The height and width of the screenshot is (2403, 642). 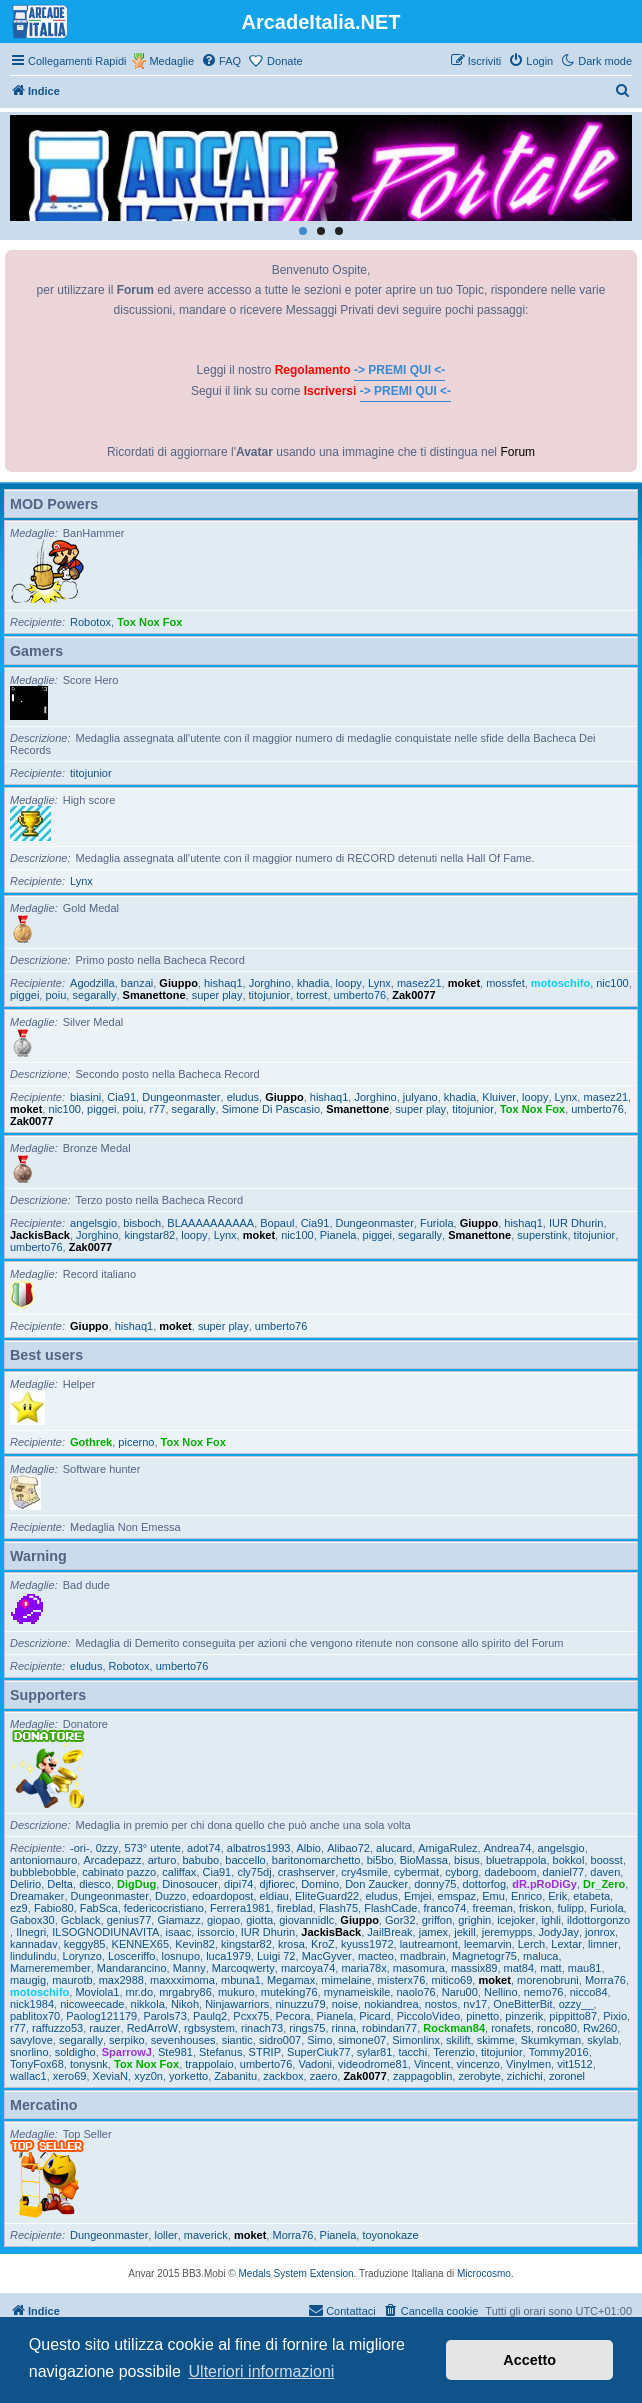 What do you see at coordinates (540, 1956) in the screenshot?
I see `maluca` at bounding box center [540, 1956].